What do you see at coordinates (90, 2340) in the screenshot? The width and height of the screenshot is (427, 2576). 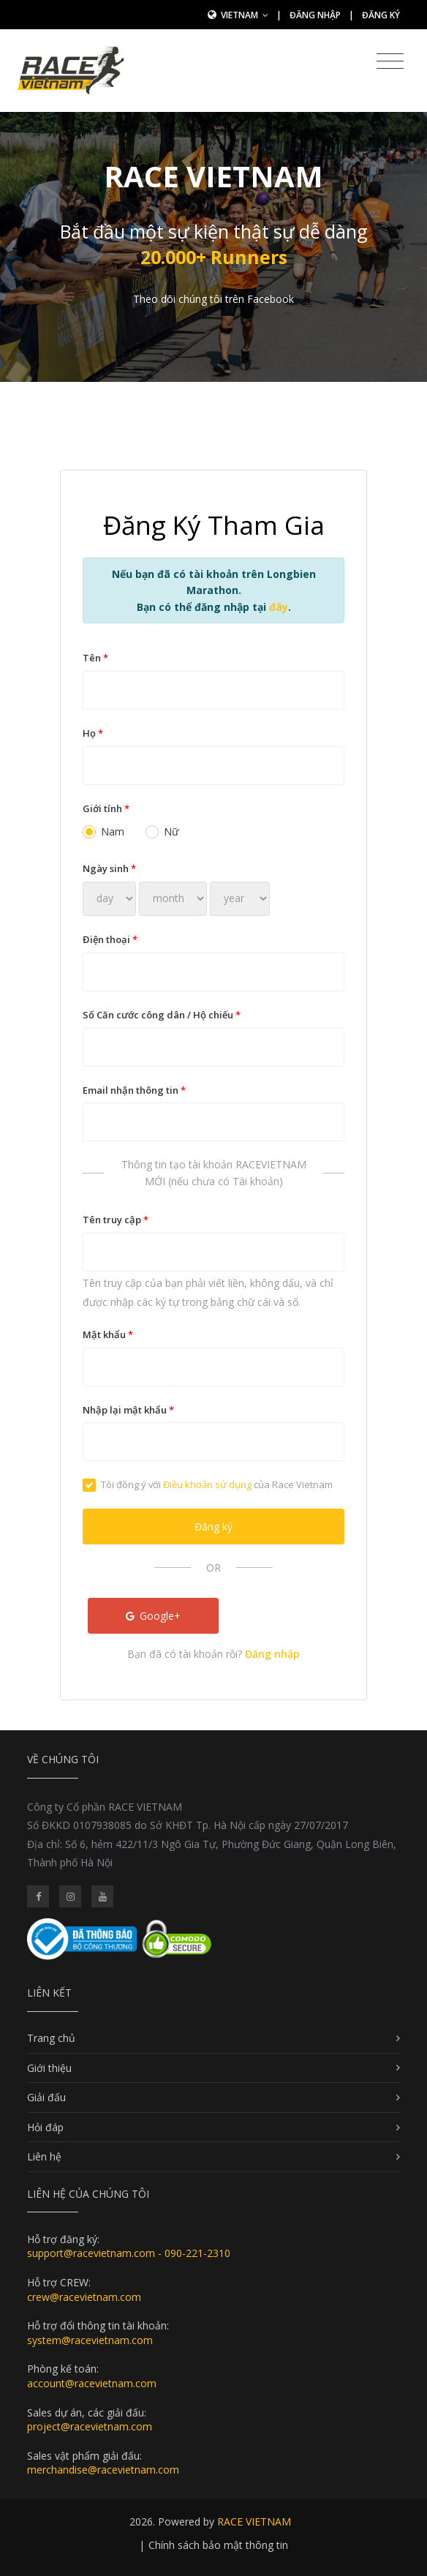 I see `system@racevietnam.com` at bounding box center [90, 2340].